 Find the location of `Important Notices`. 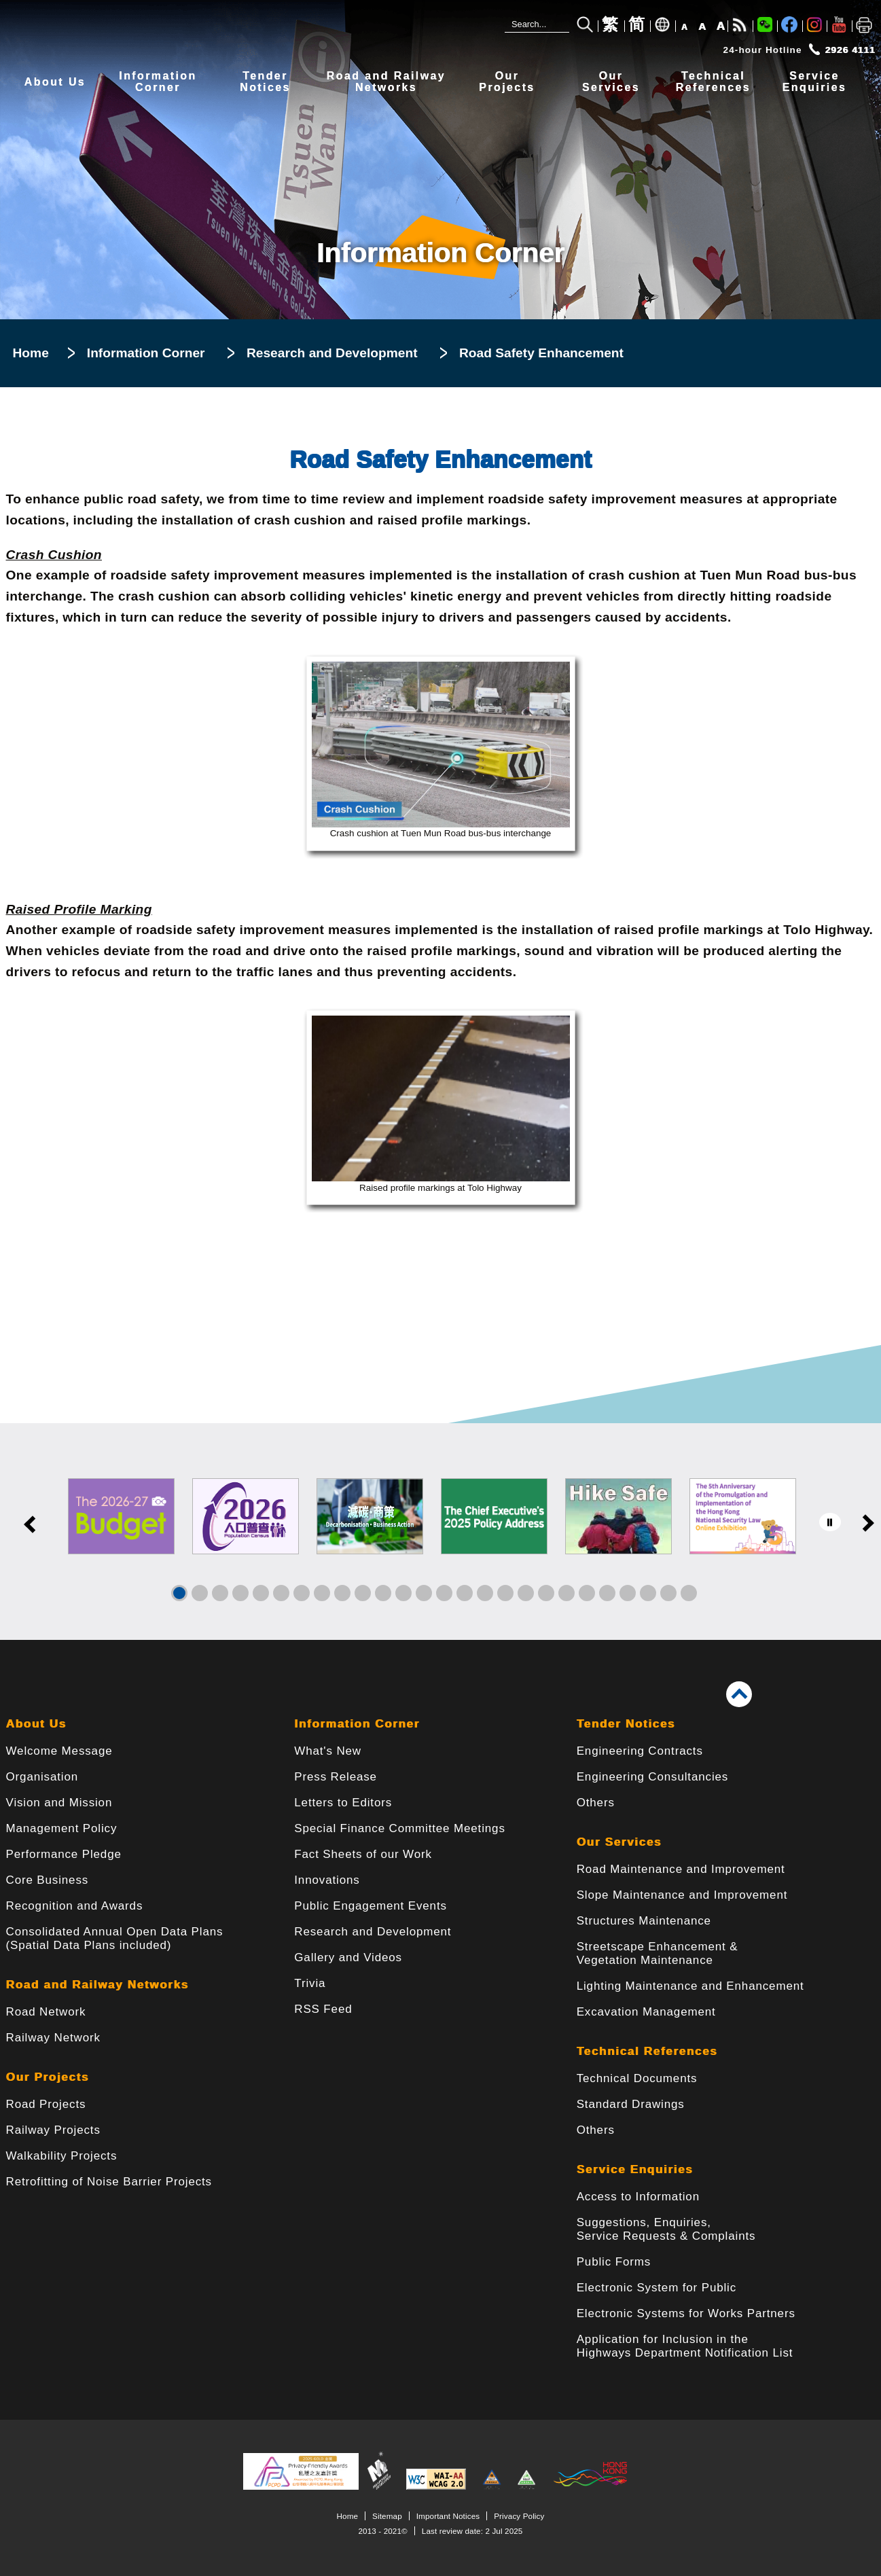

Important Notices is located at coordinates (448, 2515).